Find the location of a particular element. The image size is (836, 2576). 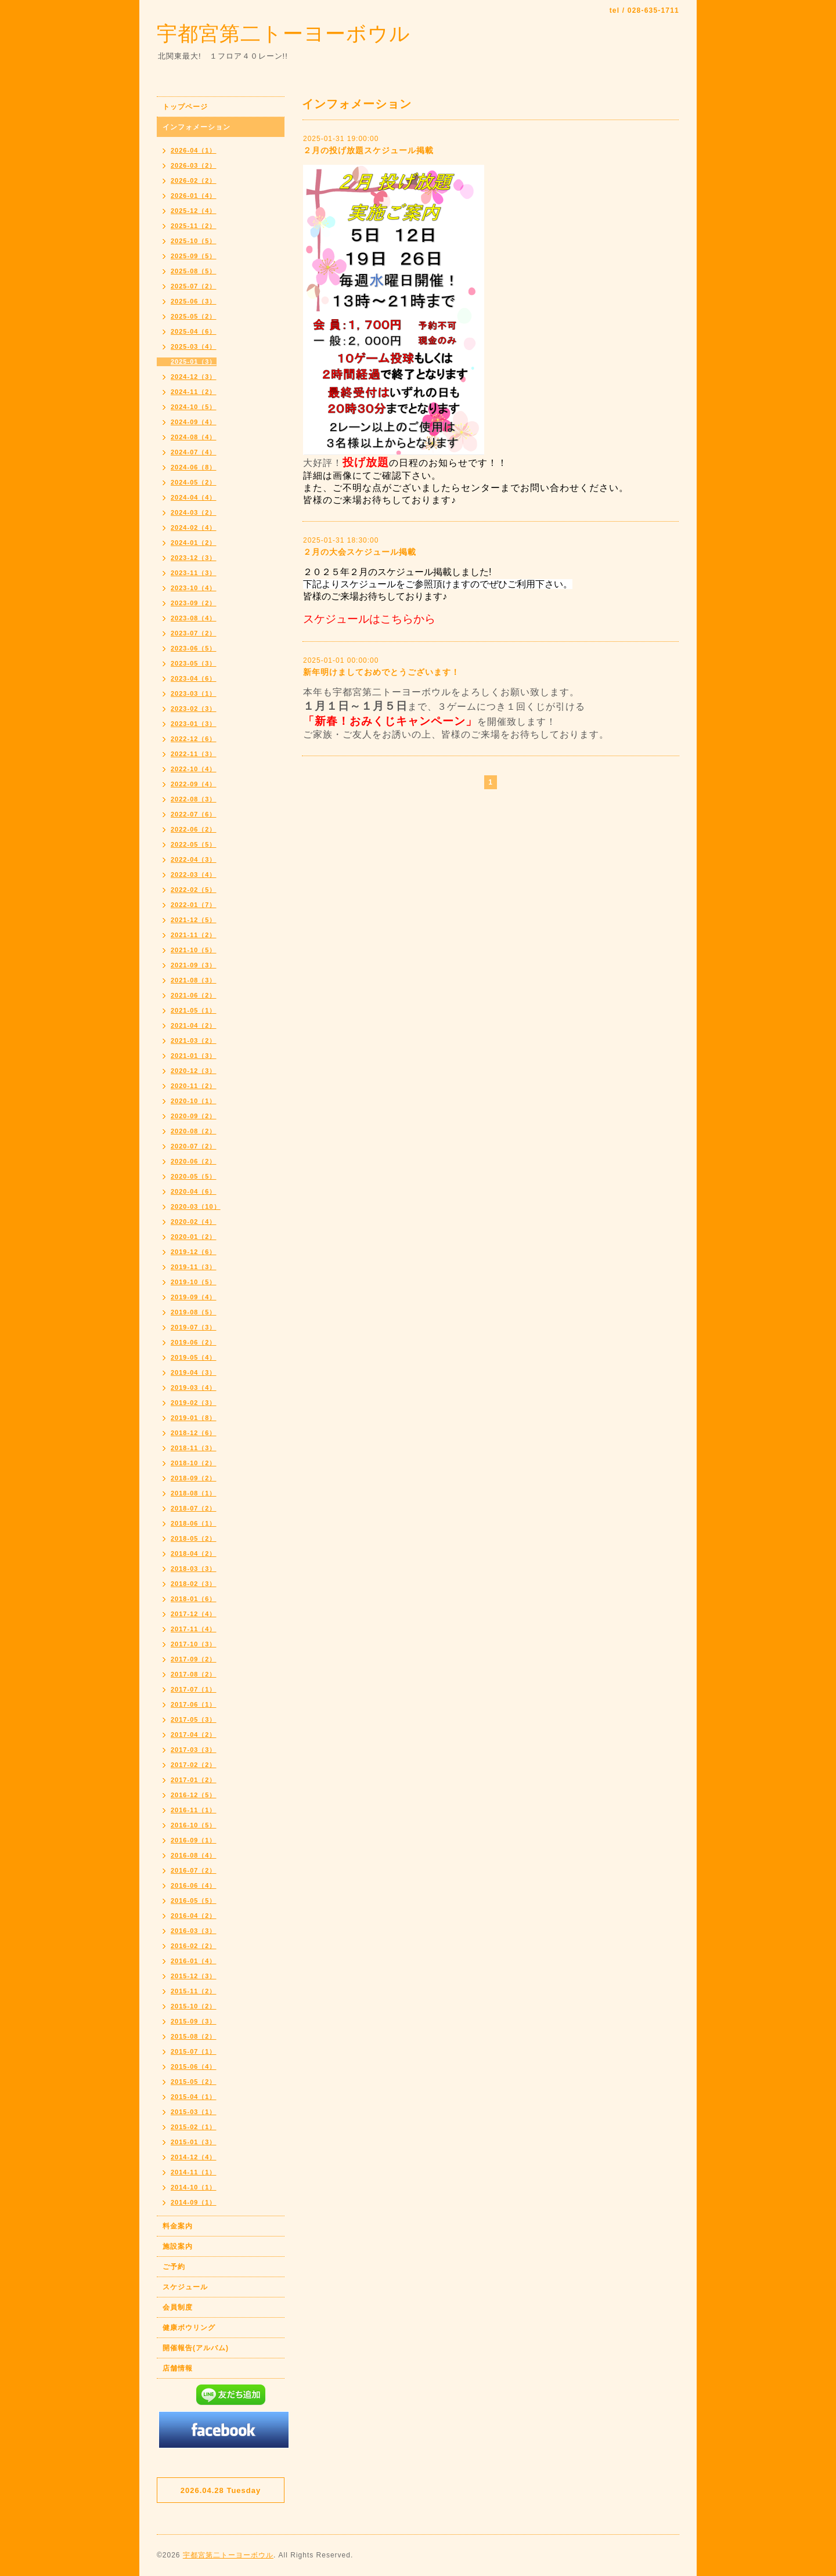

2017-12（4） is located at coordinates (194, 1613).